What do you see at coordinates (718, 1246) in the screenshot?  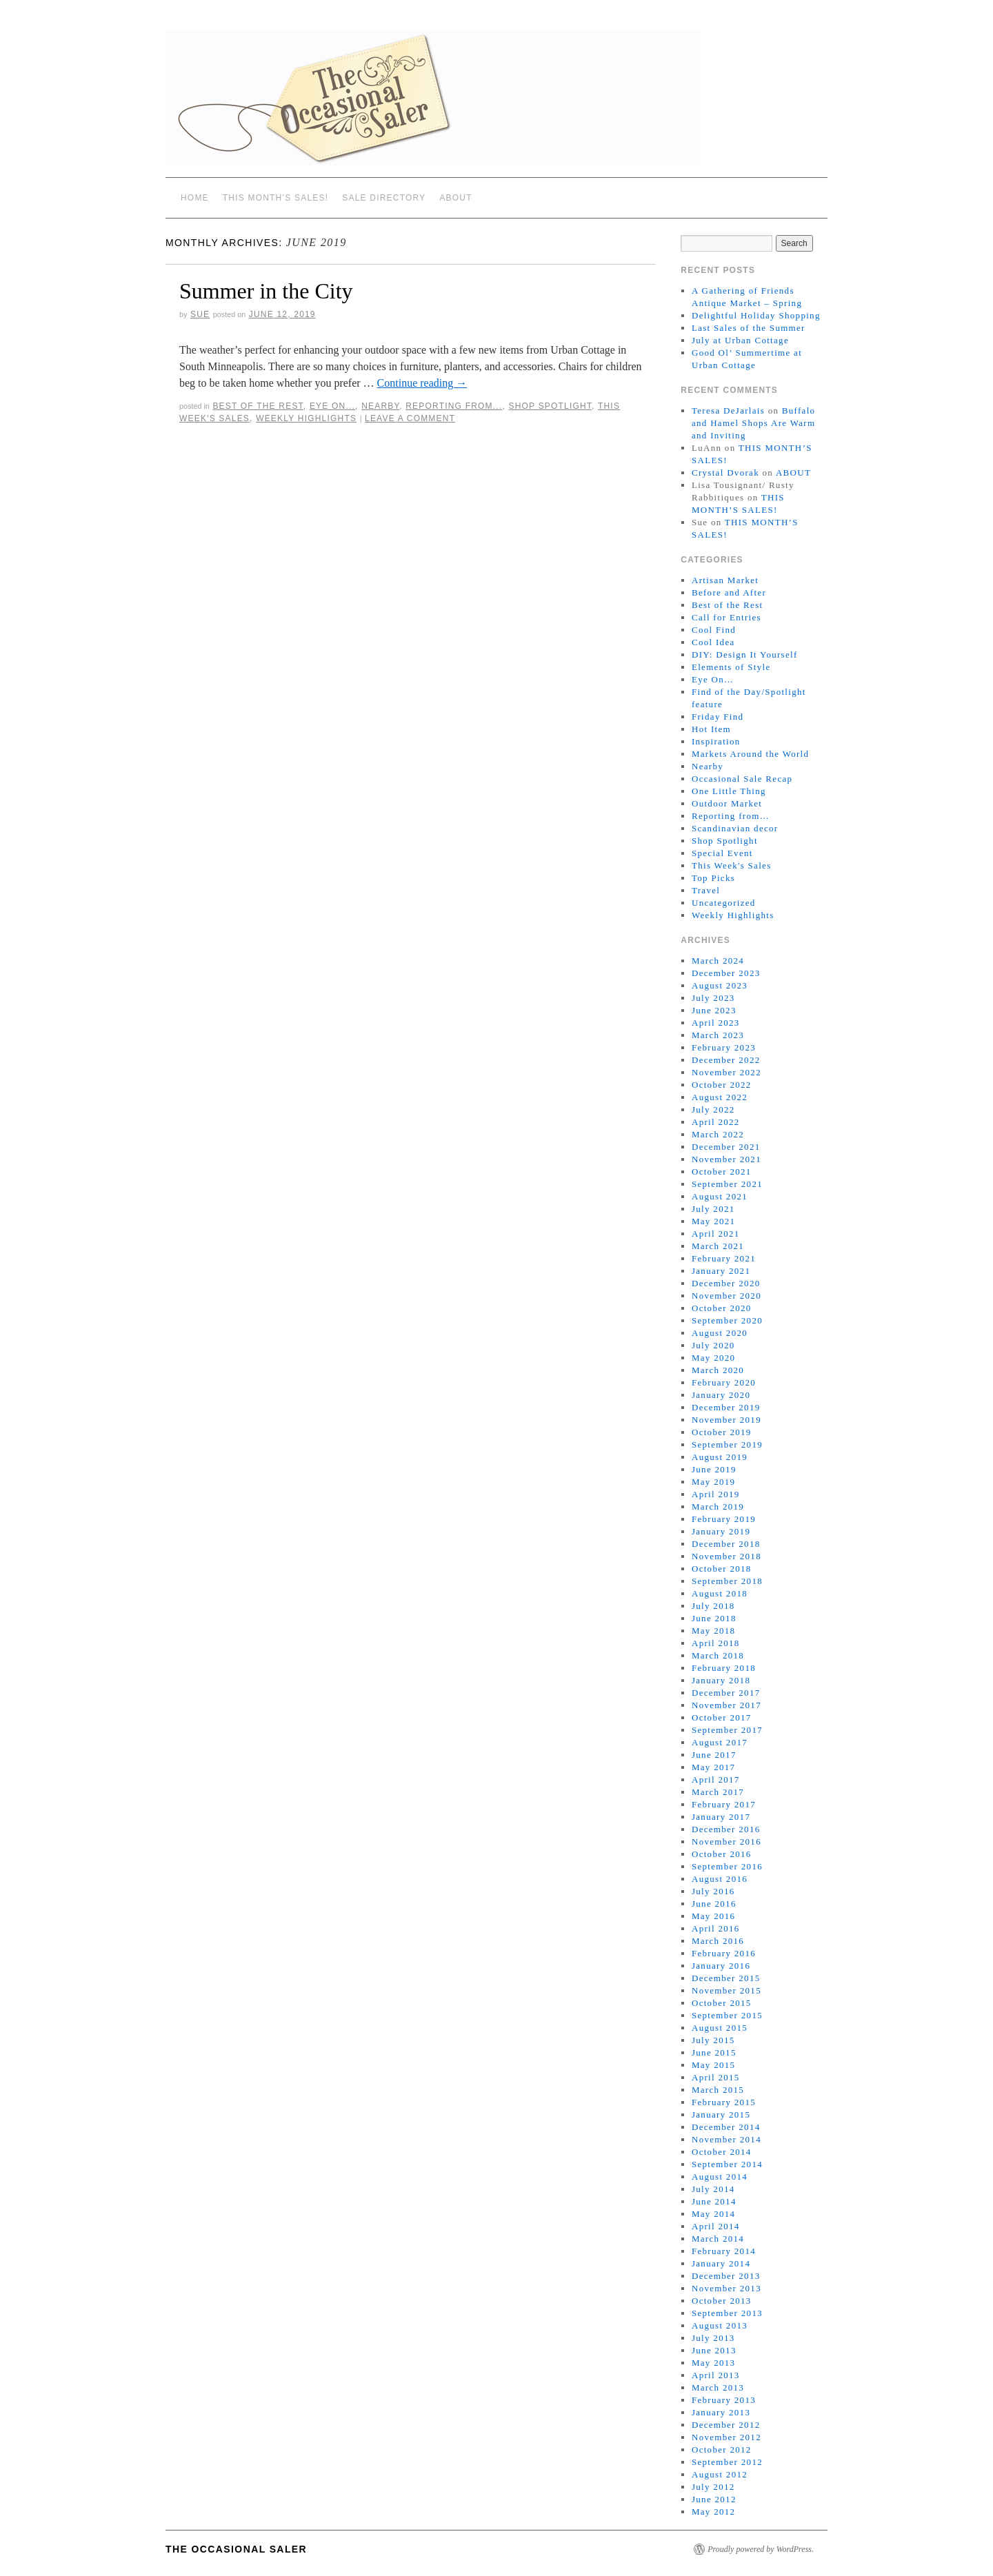 I see `March 2021` at bounding box center [718, 1246].